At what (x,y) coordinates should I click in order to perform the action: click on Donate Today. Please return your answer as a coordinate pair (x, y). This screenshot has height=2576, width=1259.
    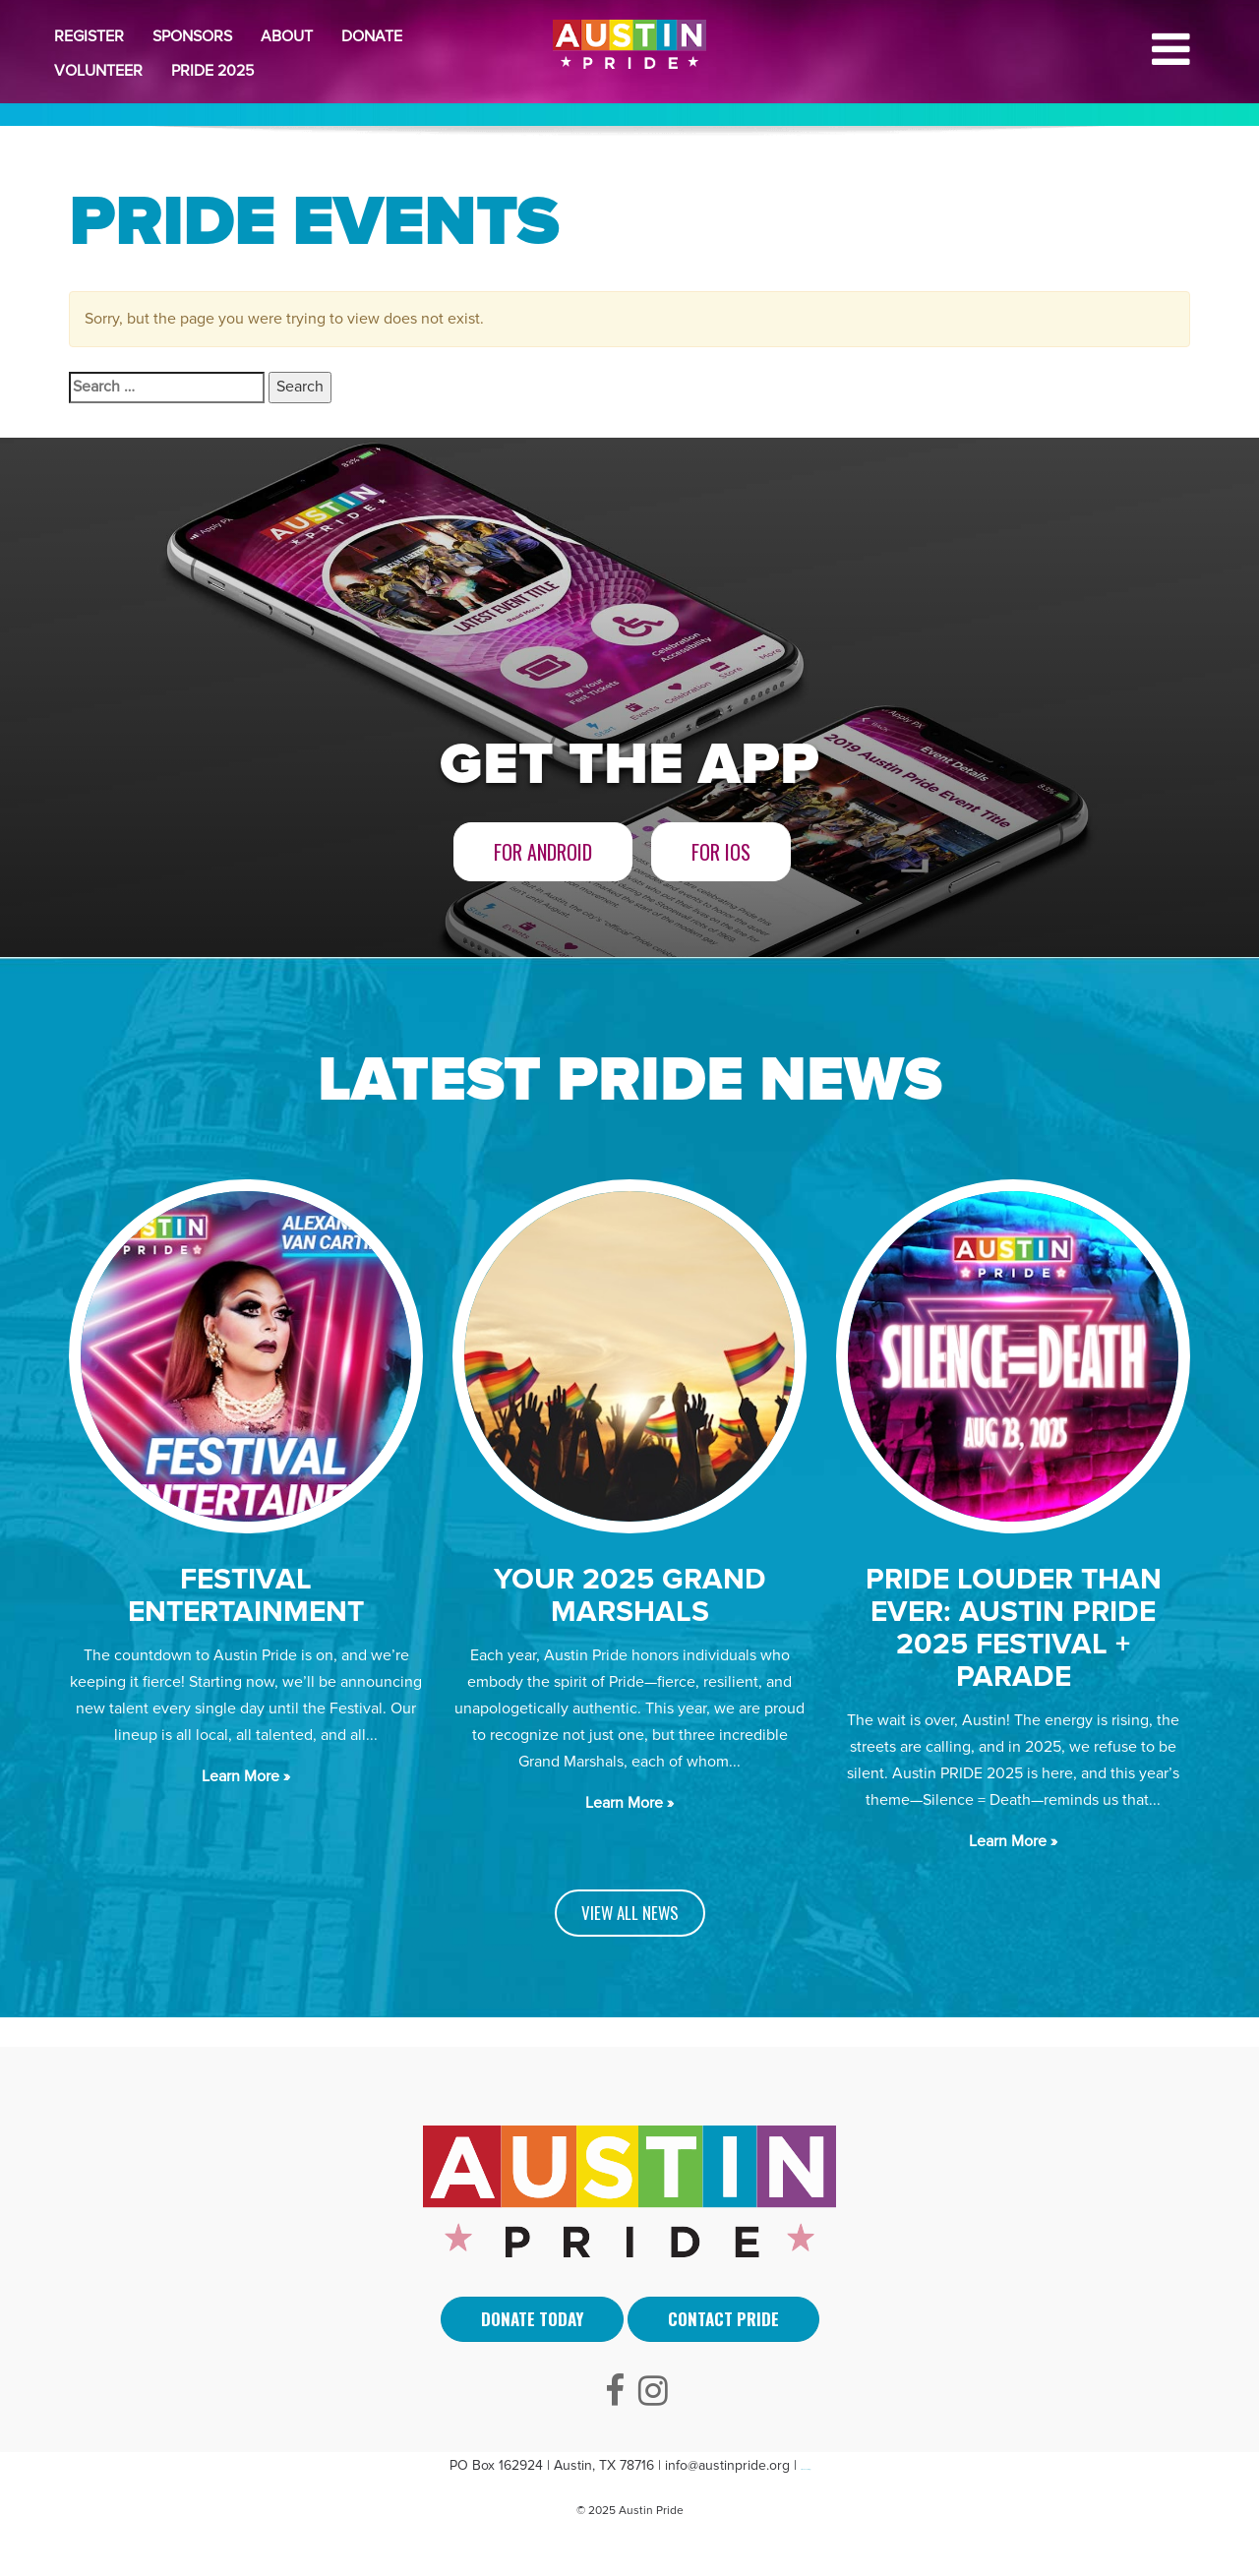
    Looking at the image, I should click on (532, 2318).